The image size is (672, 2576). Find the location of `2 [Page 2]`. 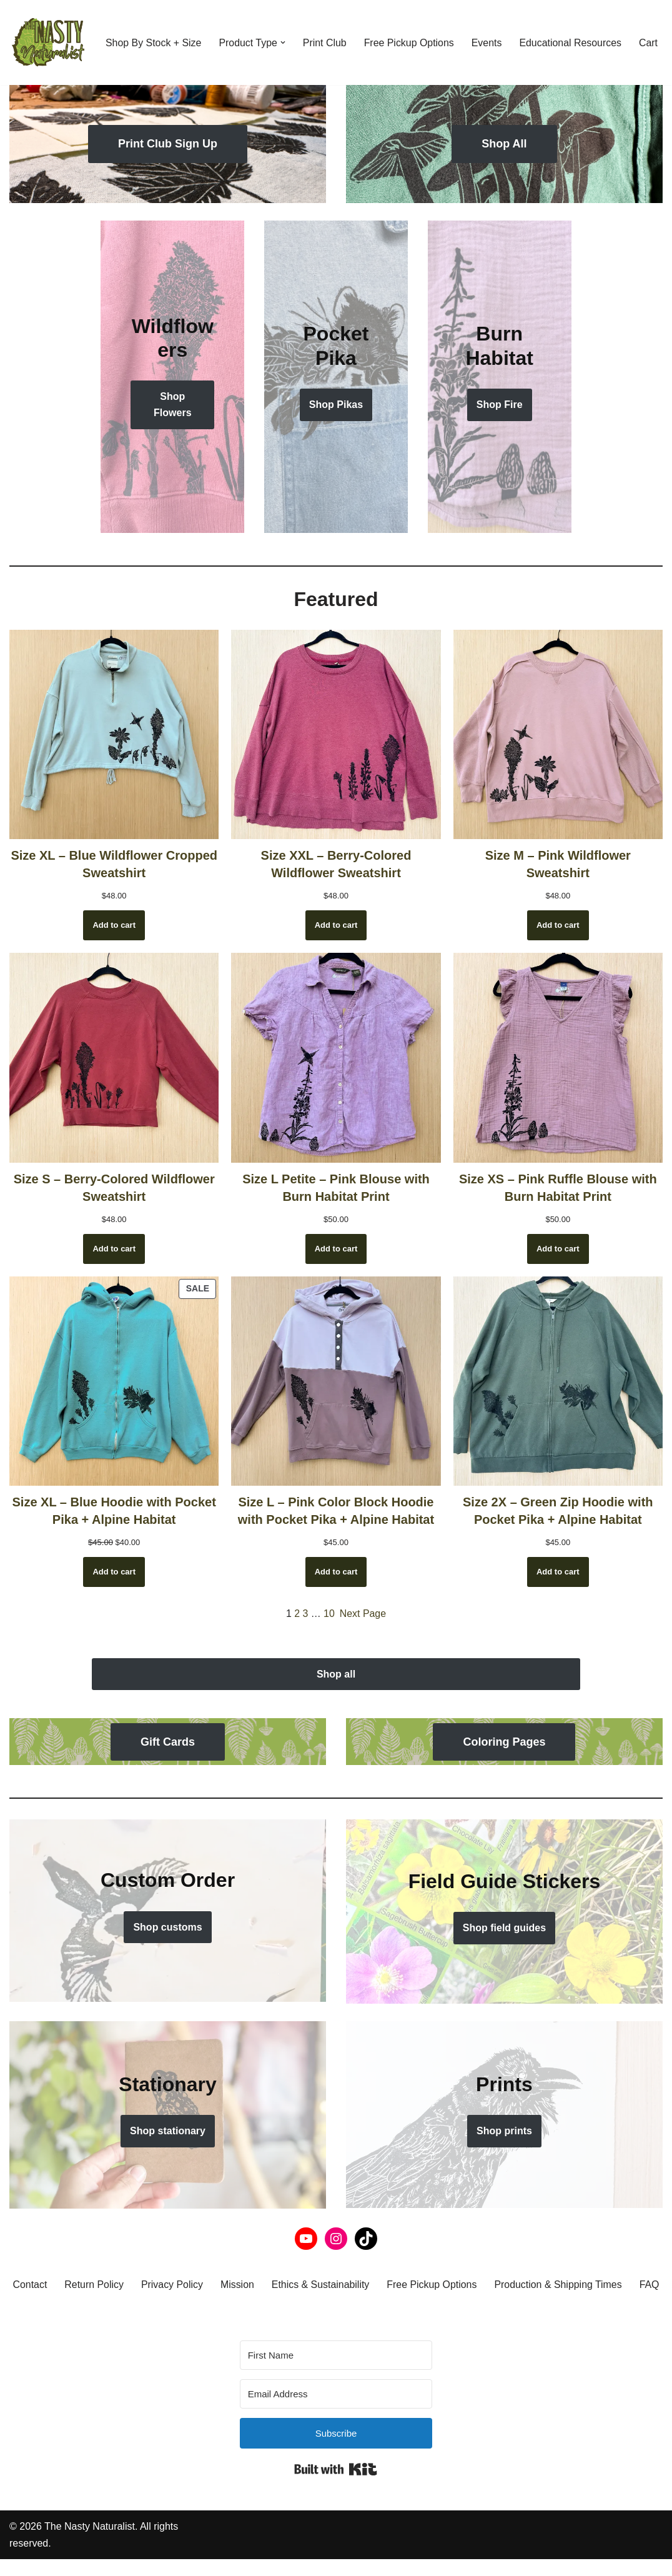

2 [Page 2] is located at coordinates (297, 1614).